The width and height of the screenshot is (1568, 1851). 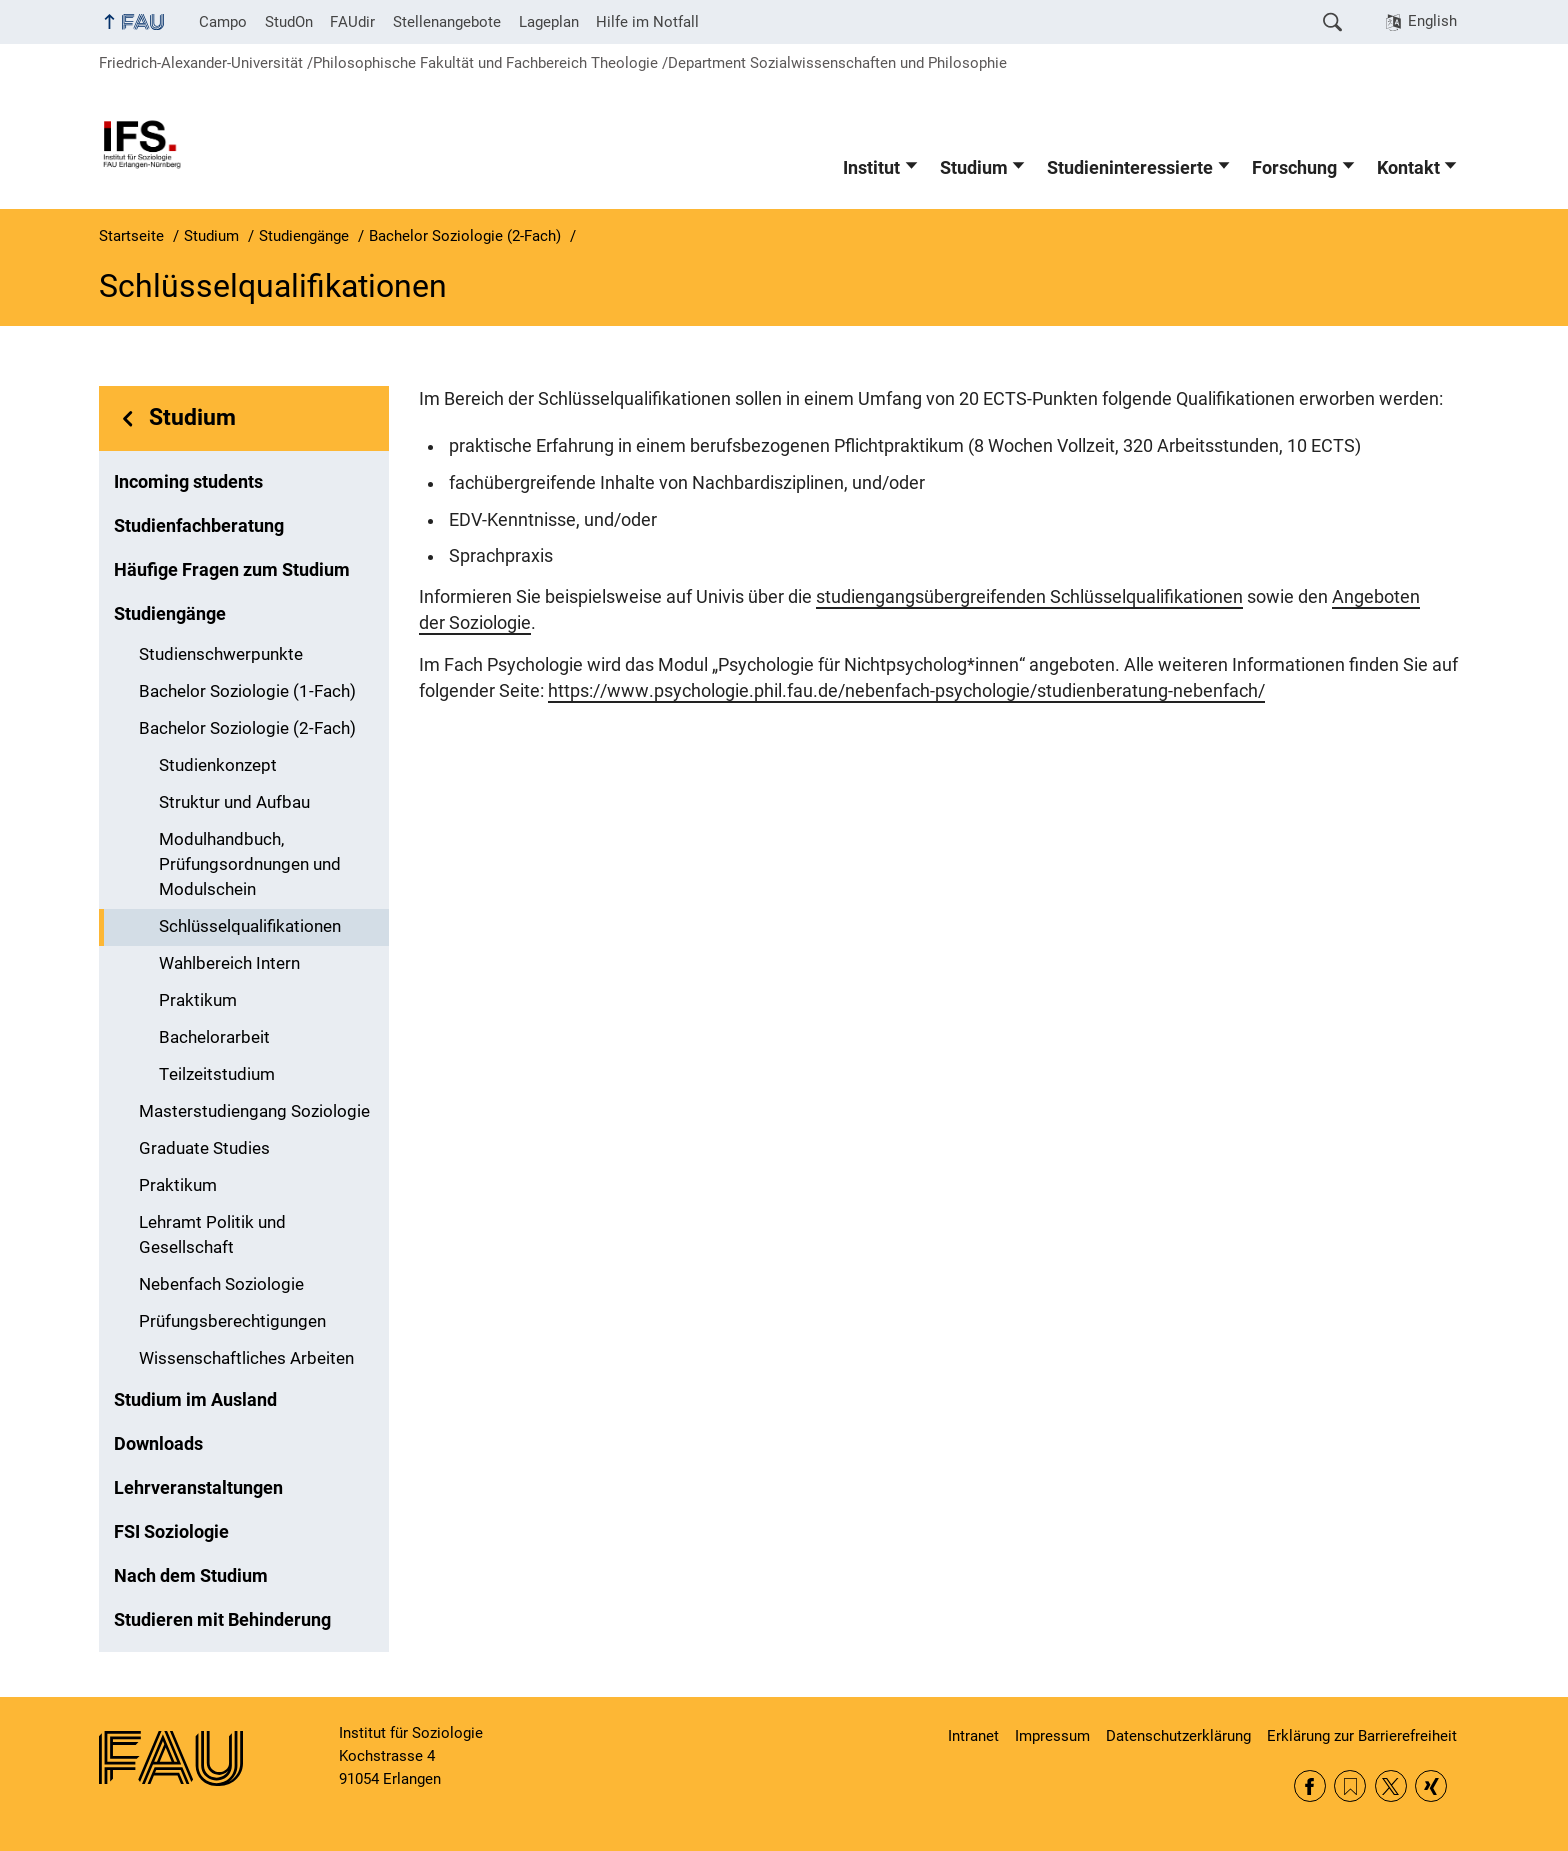 What do you see at coordinates (222, 1620) in the screenshot?
I see `Studieren mit Behinderung` at bounding box center [222, 1620].